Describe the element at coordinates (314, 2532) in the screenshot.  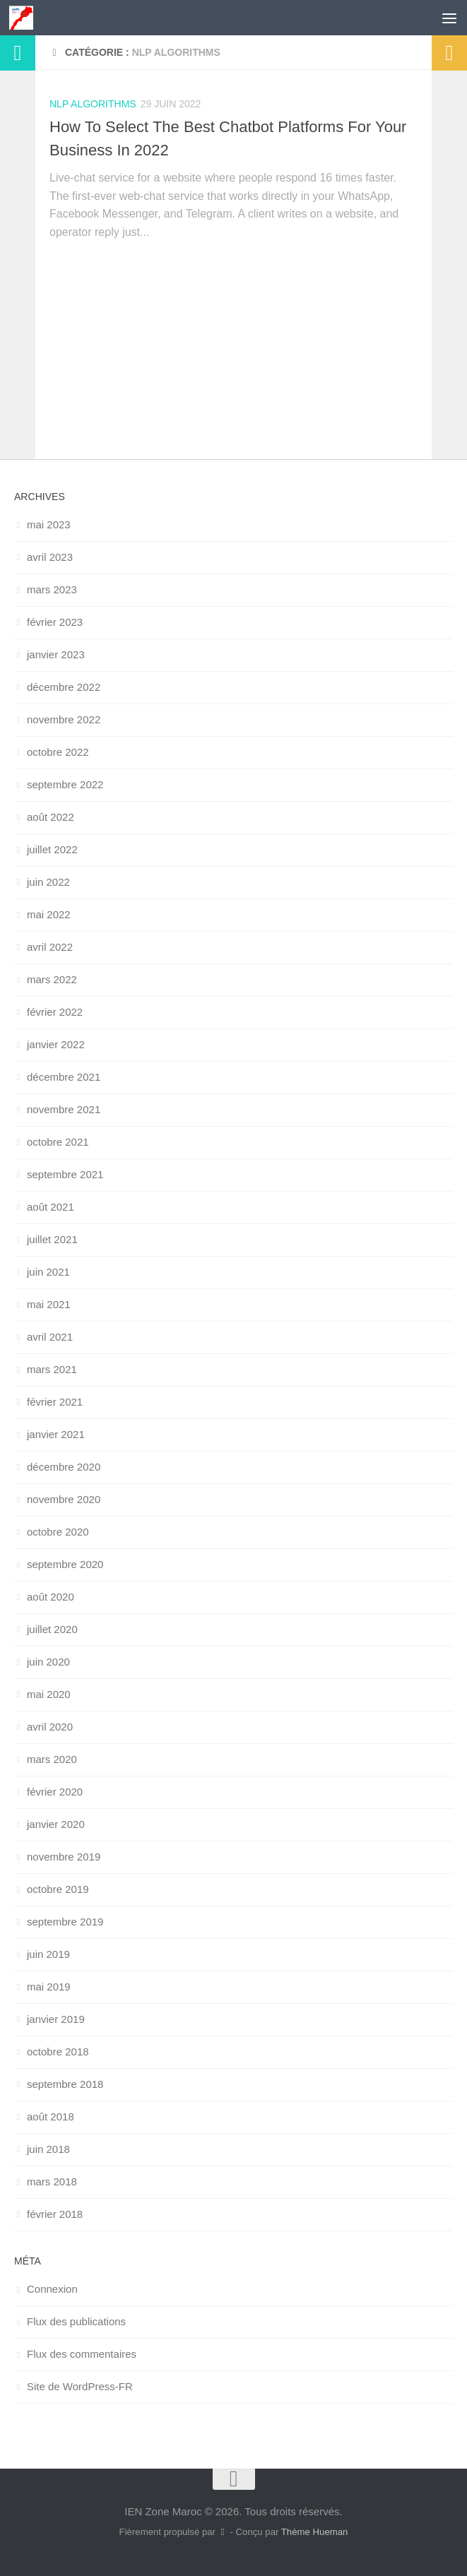
I see `Thème Hueman` at that location.